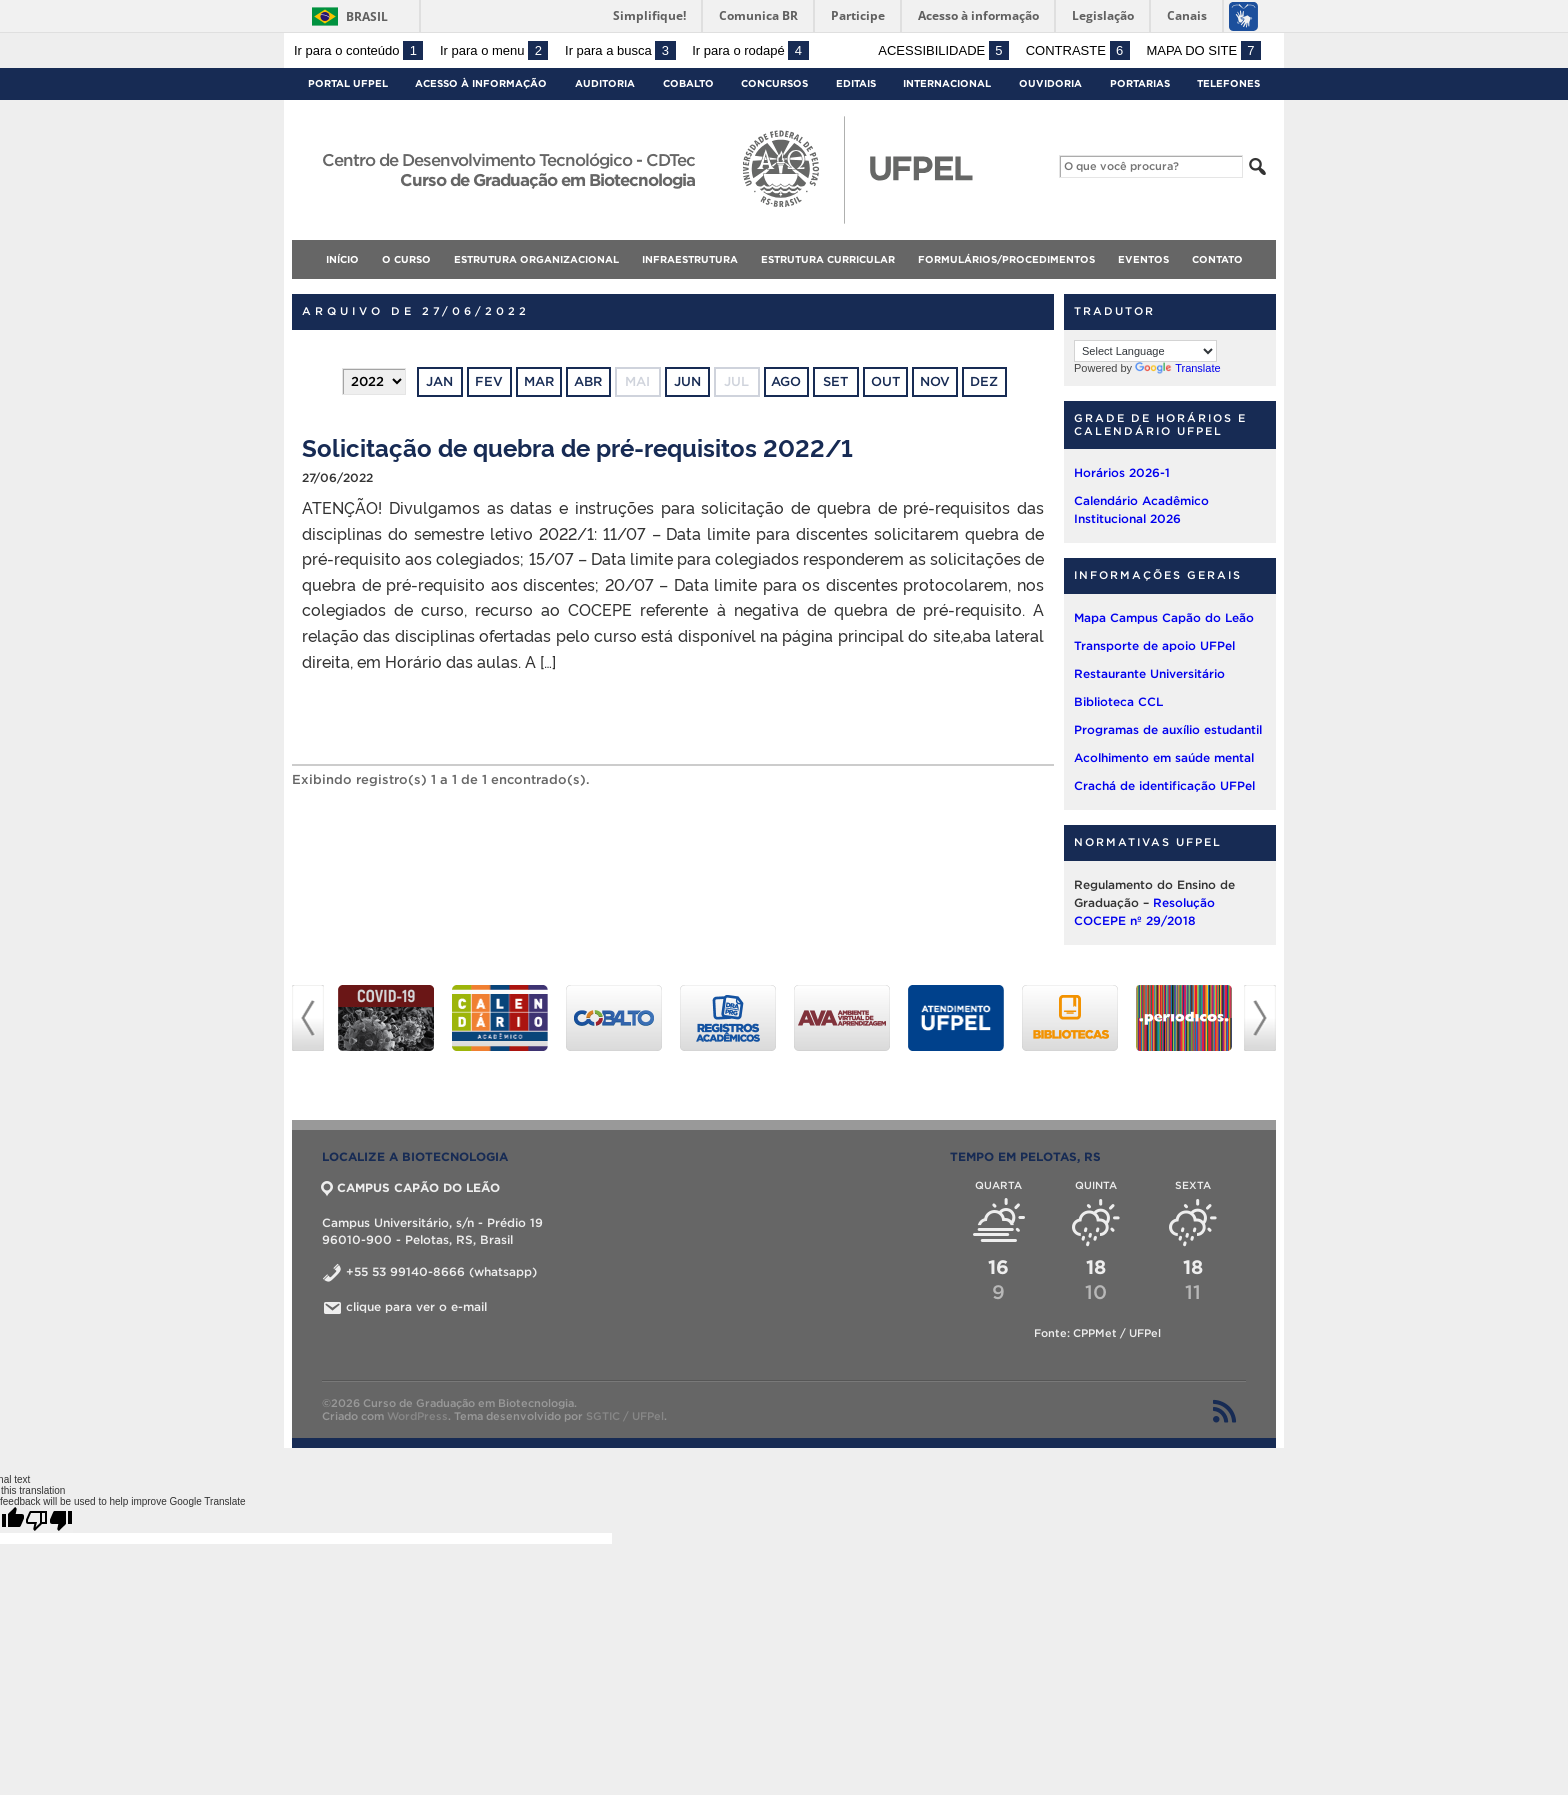  I want to click on [Language Translate Widget], so click(1145, 351).